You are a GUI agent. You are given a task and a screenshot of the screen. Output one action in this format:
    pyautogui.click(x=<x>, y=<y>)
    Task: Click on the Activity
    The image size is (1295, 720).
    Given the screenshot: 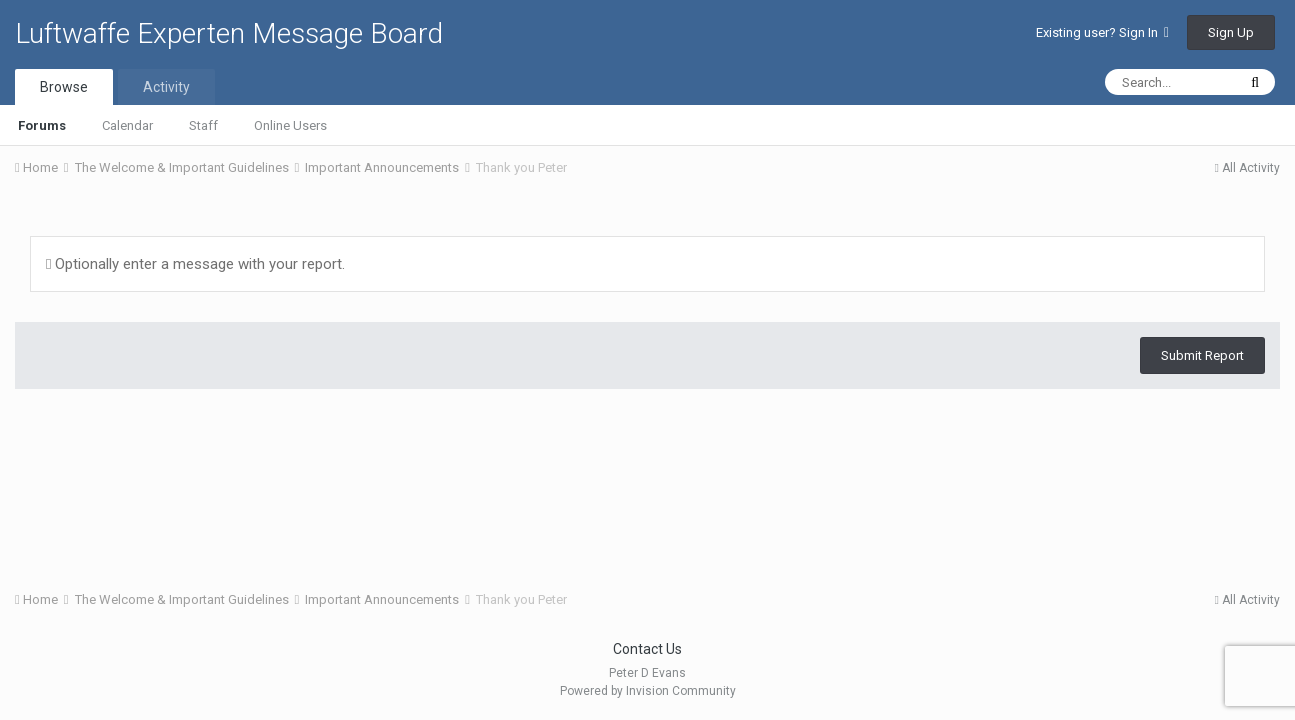 What is the action you would take?
    pyautogui.click(x=166, y=87)
    